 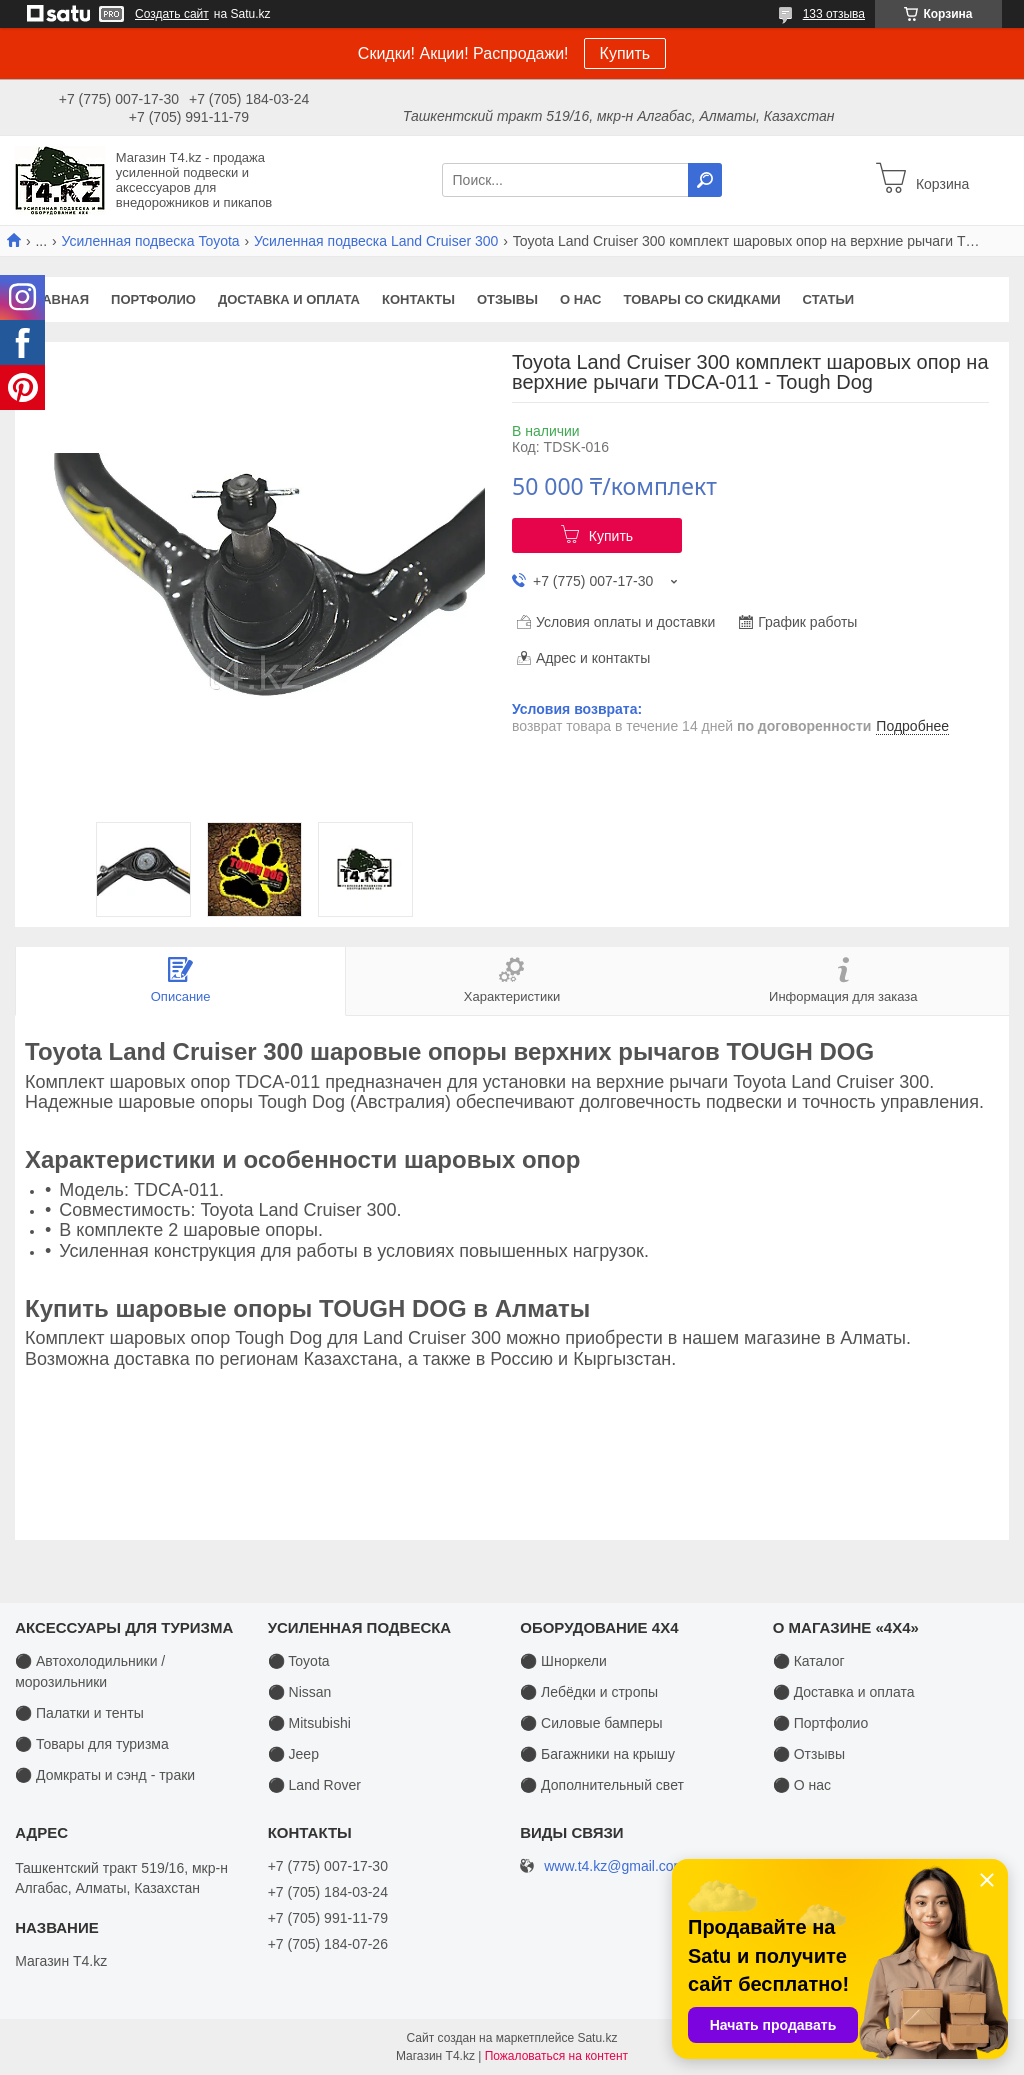 What do you see at coordinates (79, 1713) in the screenshot?
I see `⚫ Палатки и тенты` at bounding box center [79, 1713].